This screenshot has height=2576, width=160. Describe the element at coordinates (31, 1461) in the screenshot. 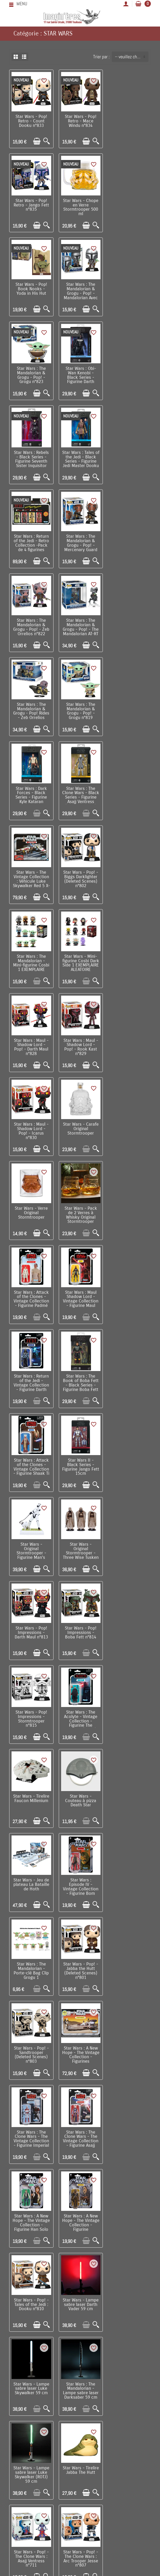

I see `Star Wars : The Clone Wars - The Vintage Collection - Figurine Imperial Shock Trooper` at that location.